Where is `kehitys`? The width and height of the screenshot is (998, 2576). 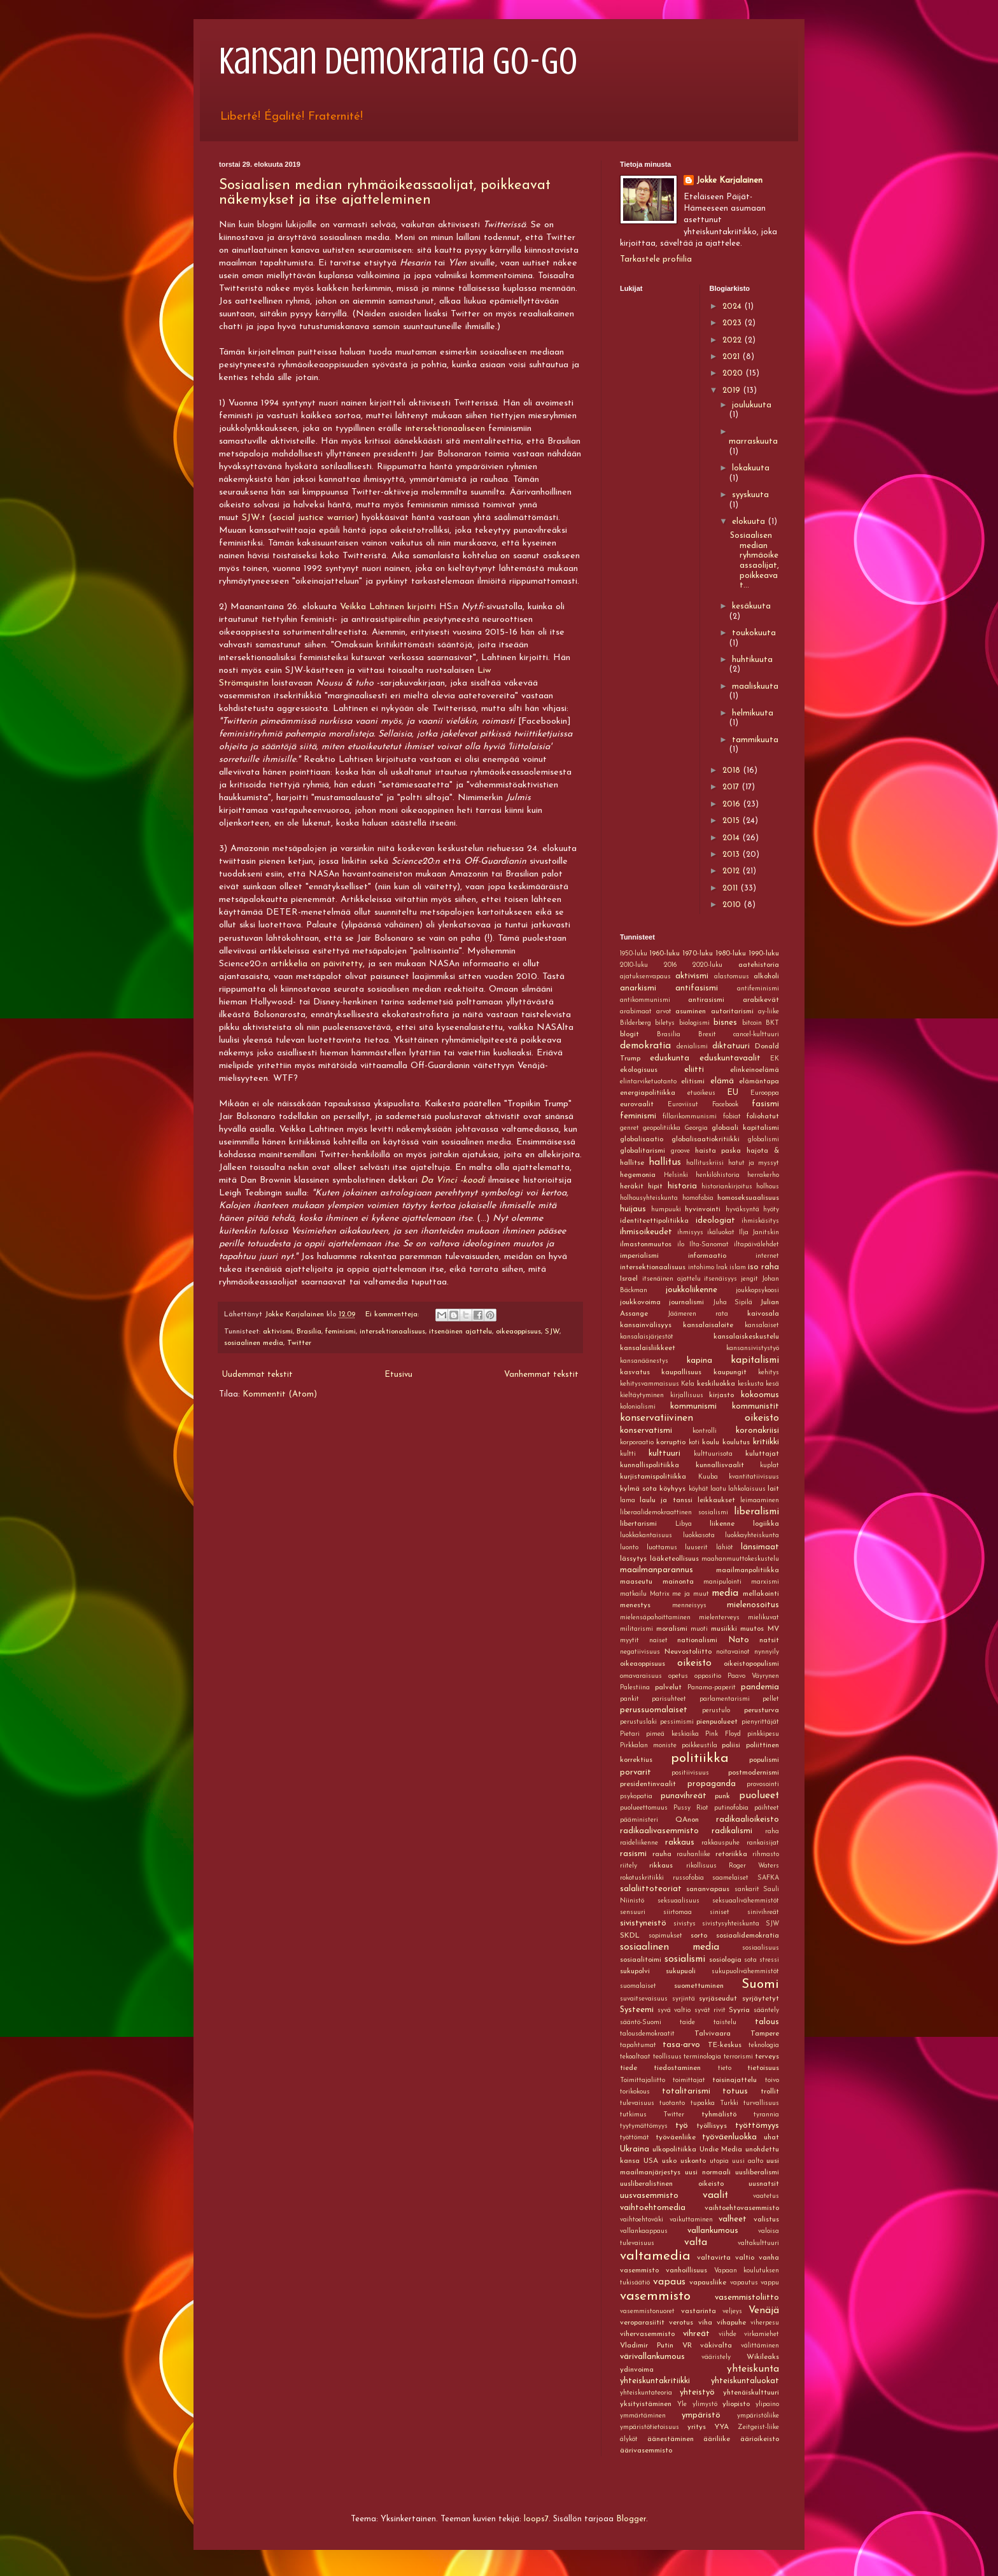
kehitys is located at coordinates (768, 1372).